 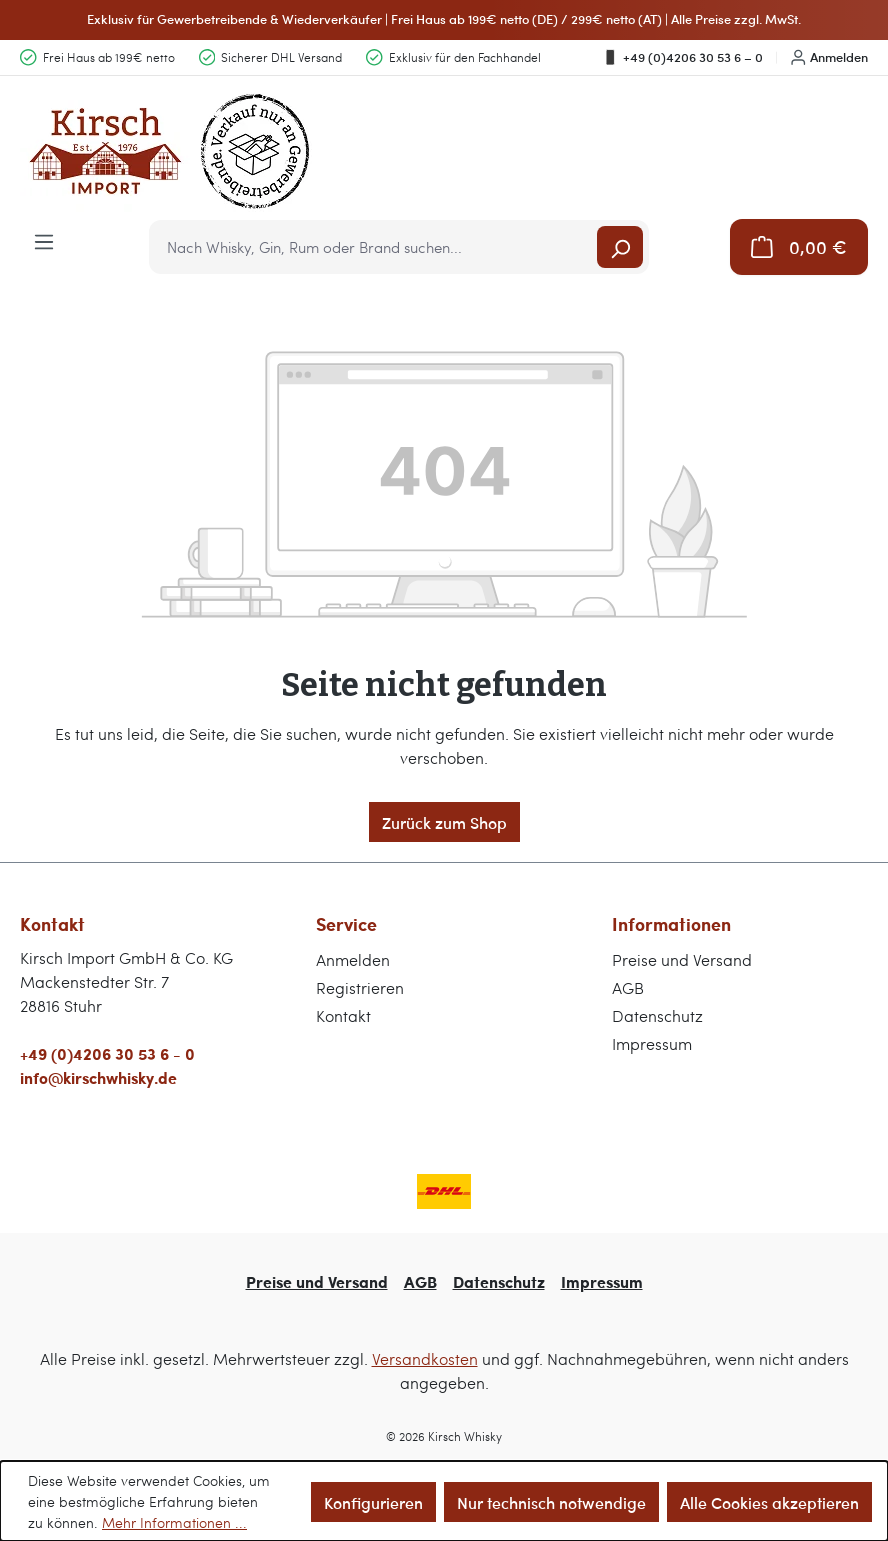 I want to click on AGB, so click(x=628, y=987).